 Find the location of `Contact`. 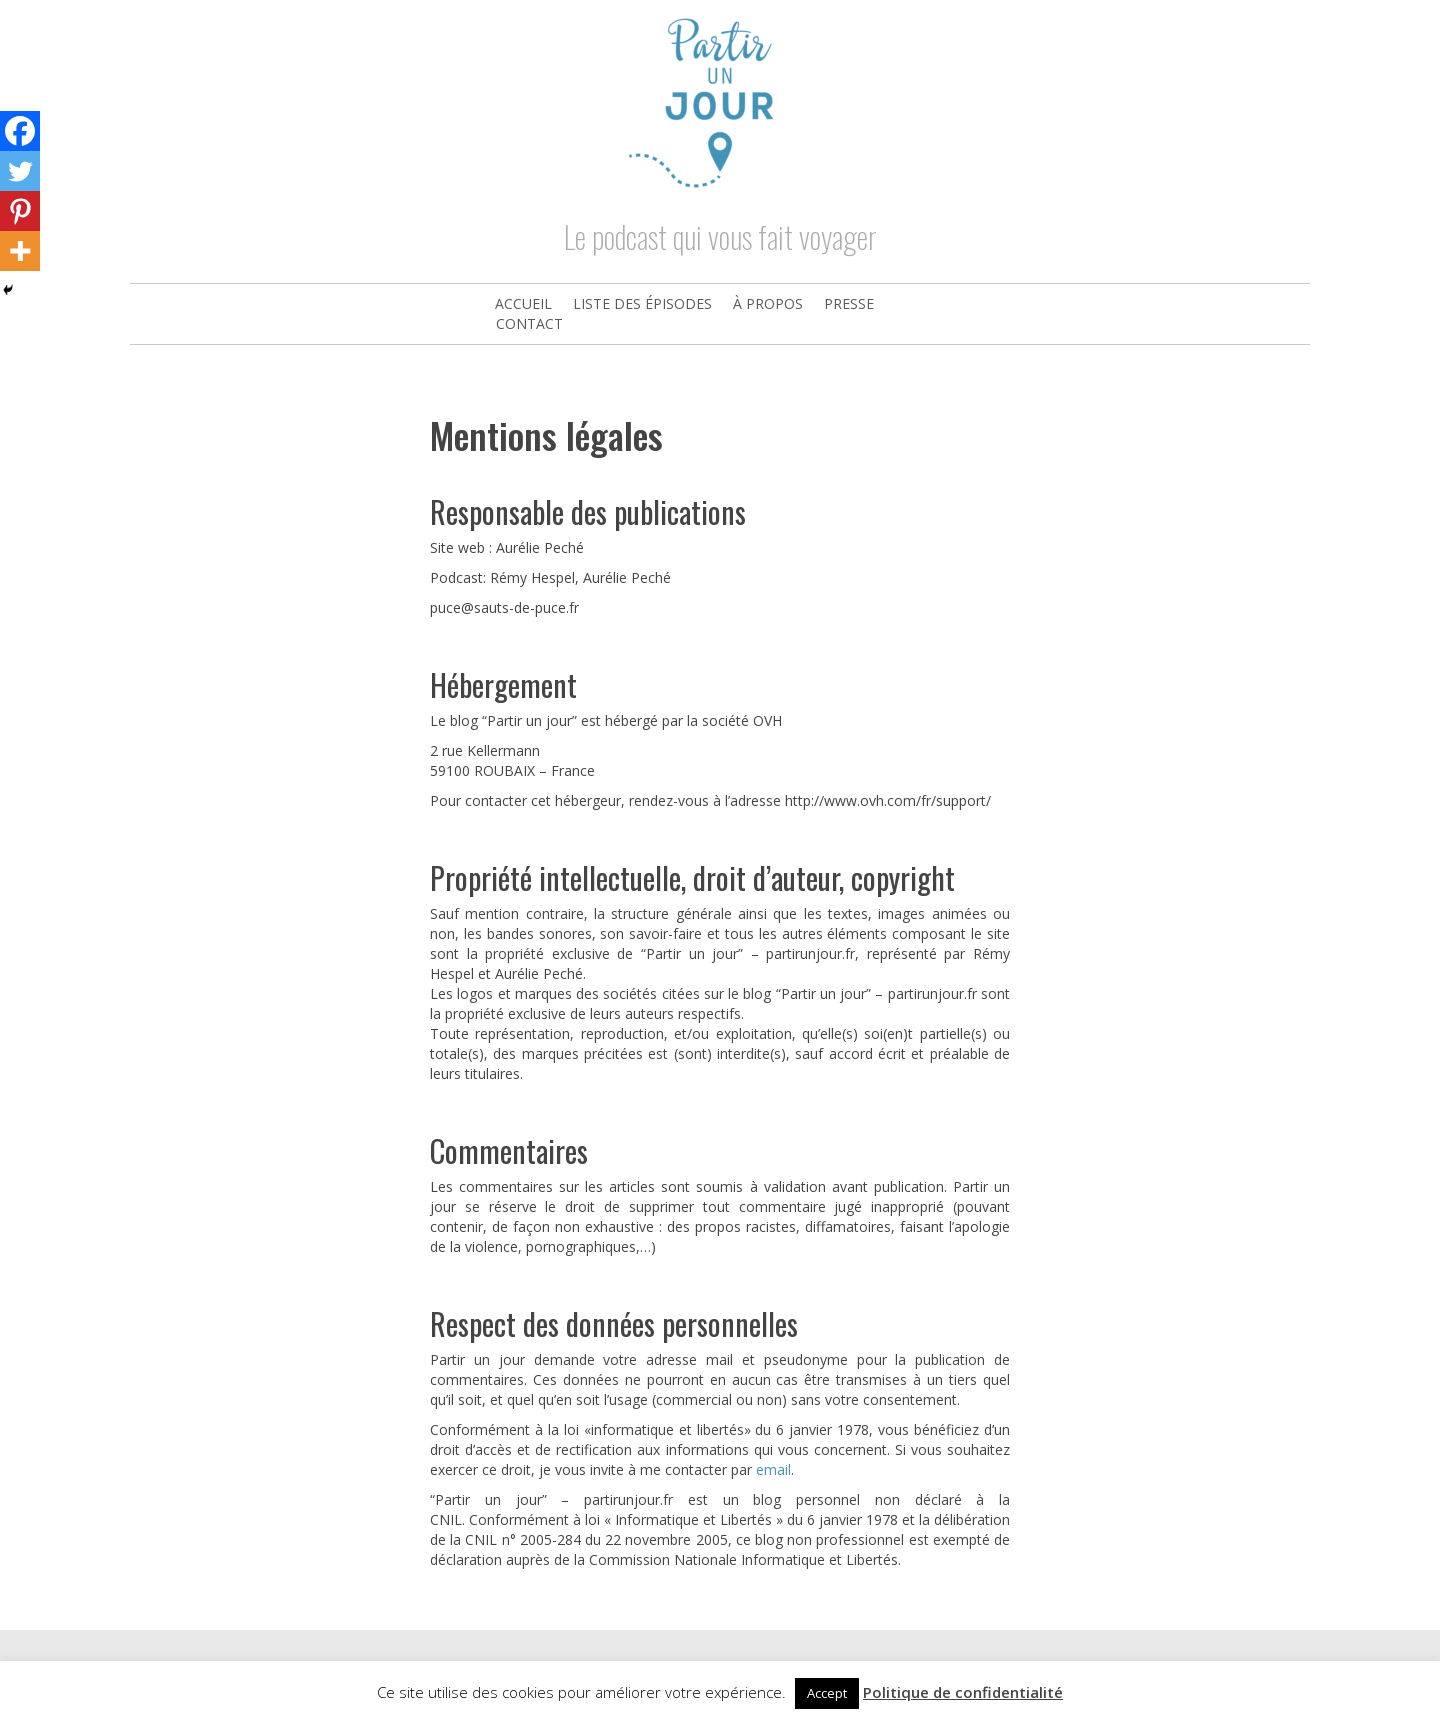

Contact is located at coordinates (529, 323).